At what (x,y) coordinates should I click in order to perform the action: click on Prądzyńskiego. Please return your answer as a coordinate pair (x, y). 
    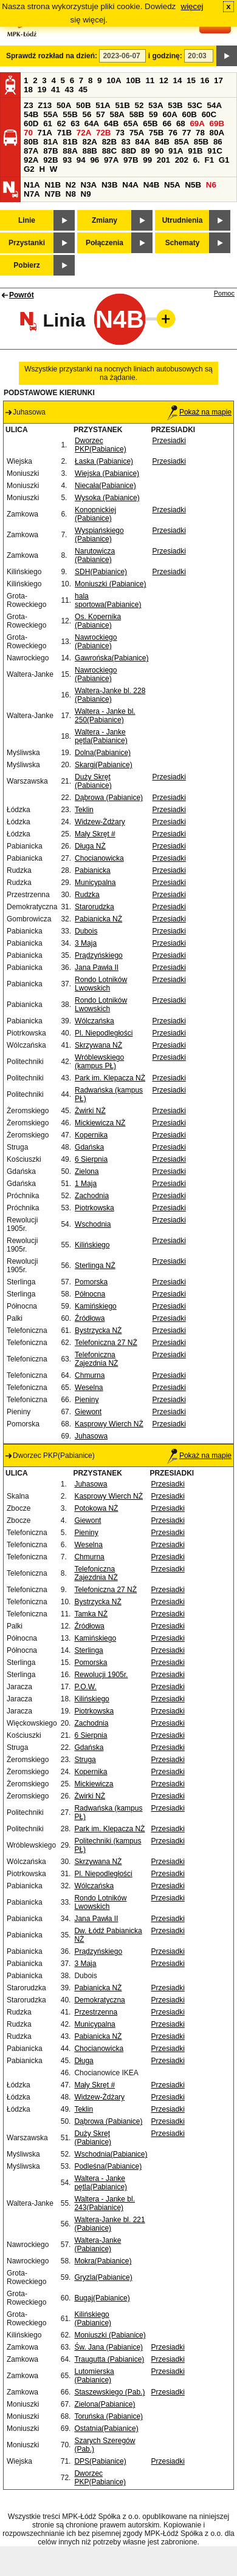
    Looking at the image, I should click on (99, 955).